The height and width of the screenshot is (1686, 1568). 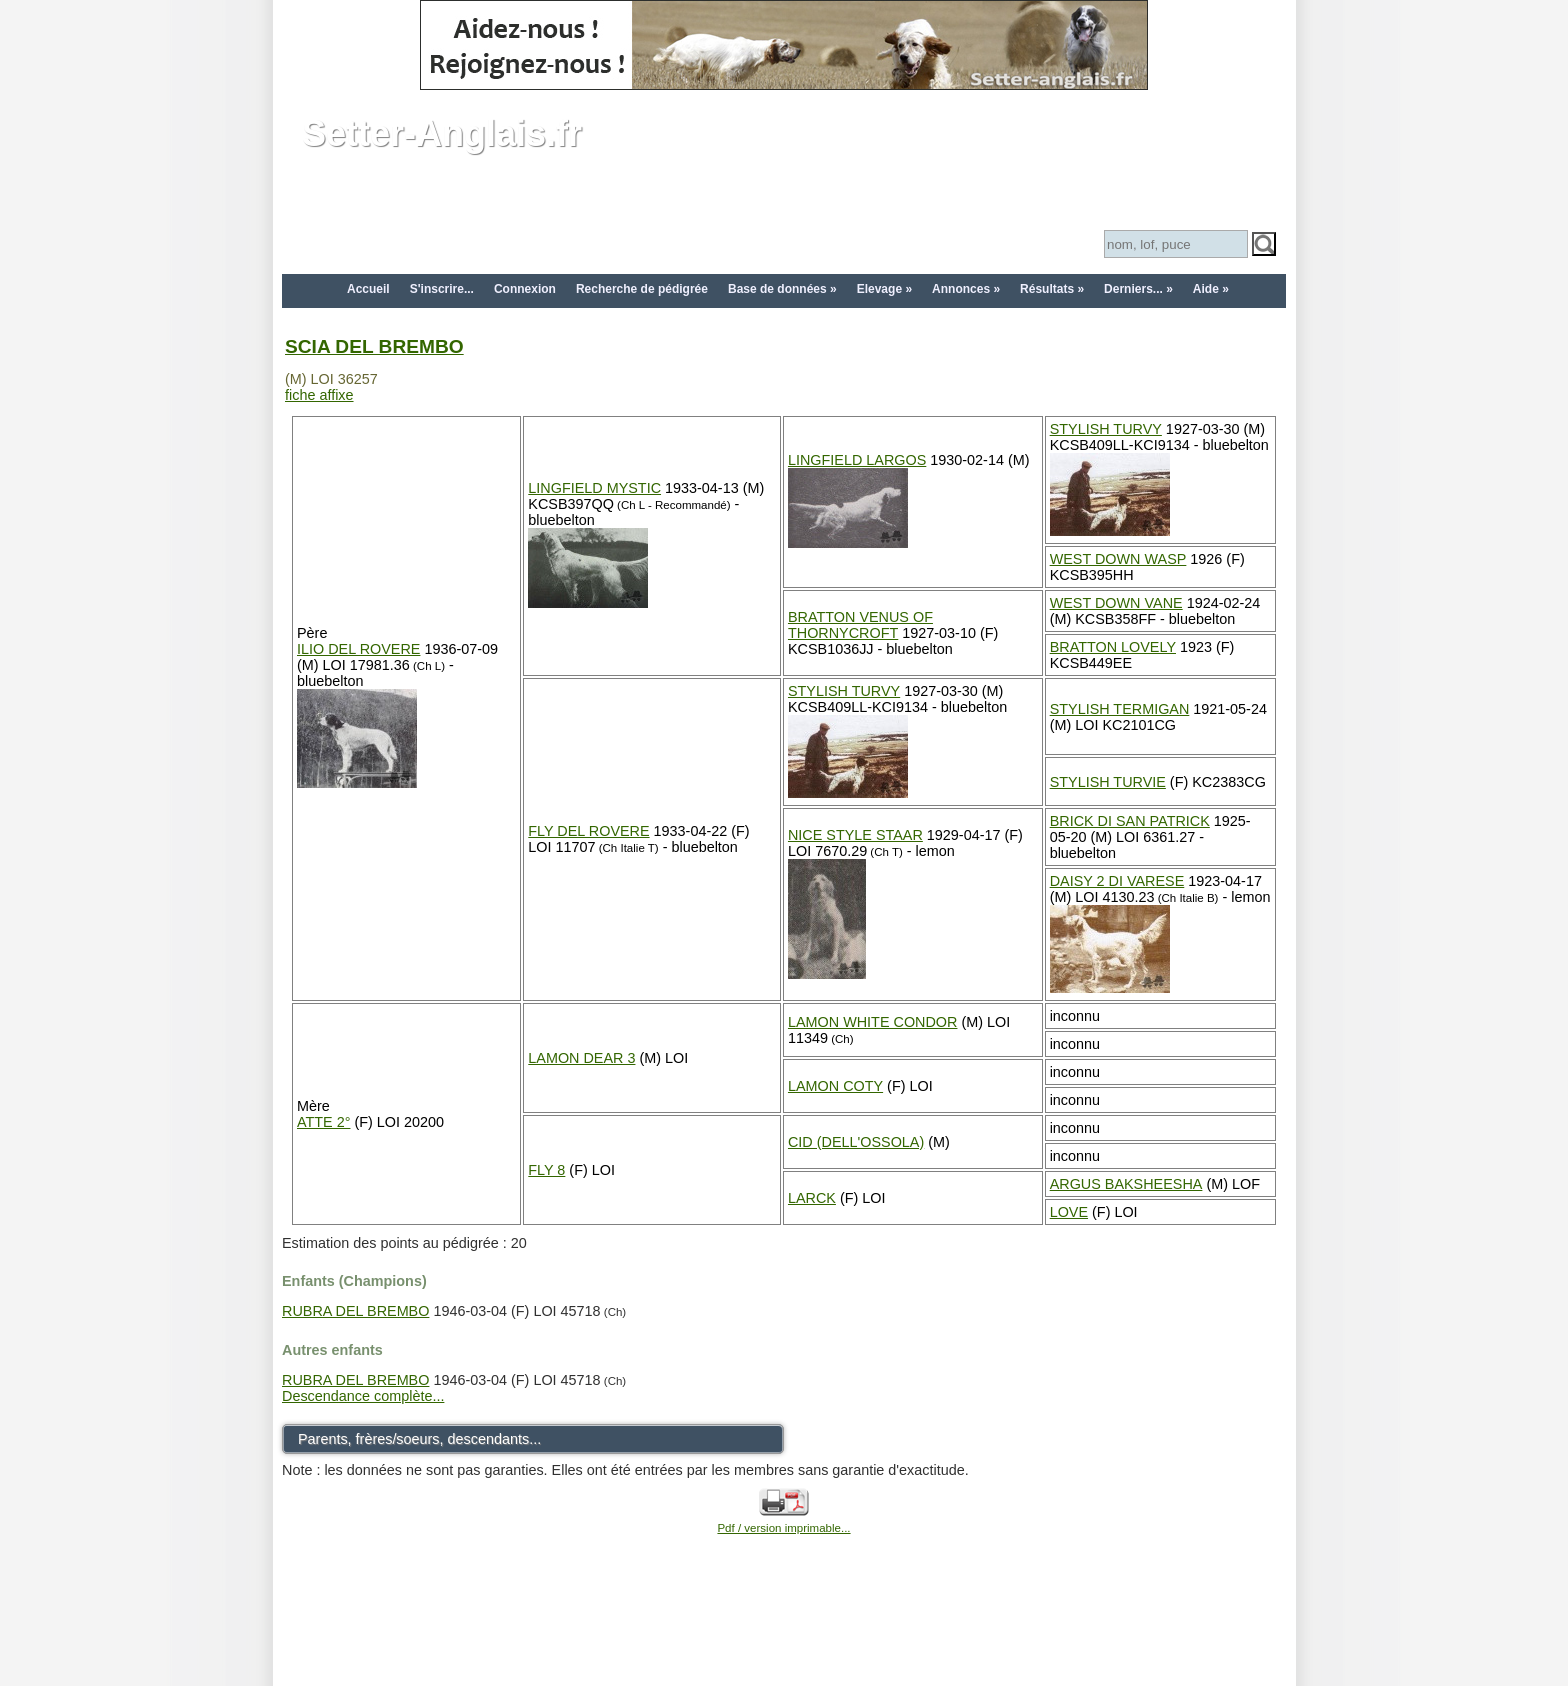 What do you see at coordinates (1118, 559) in the screenshot?
I see `WEST DOWN WASP` at bounding box center [1118, 559].